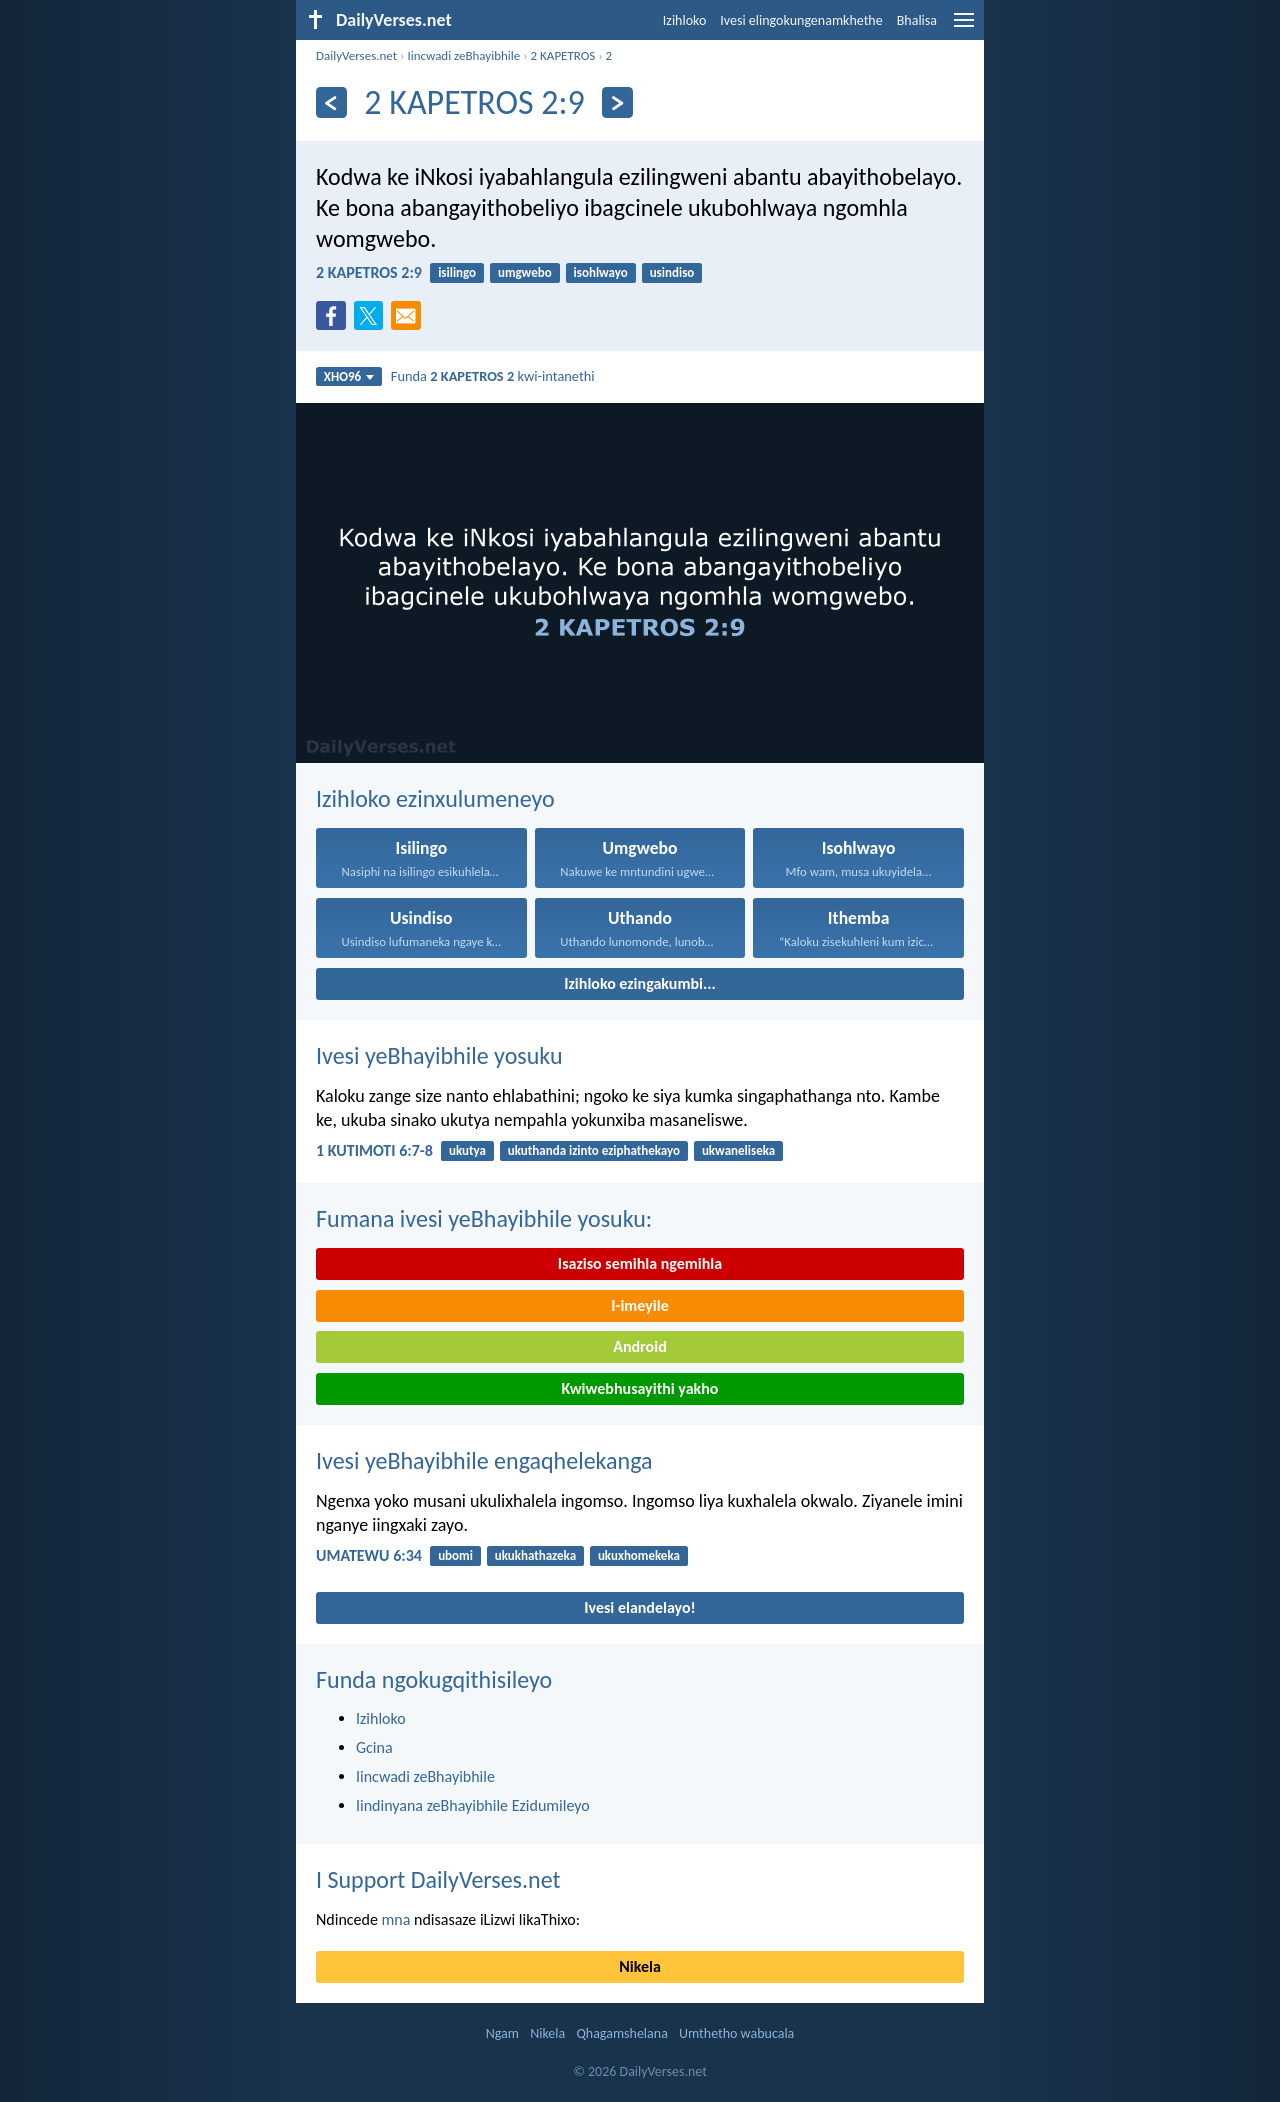 This screenshot has width=1280, height=2102. I want to click on Kwiwebhusayithi yakho, so click(640, 1388).